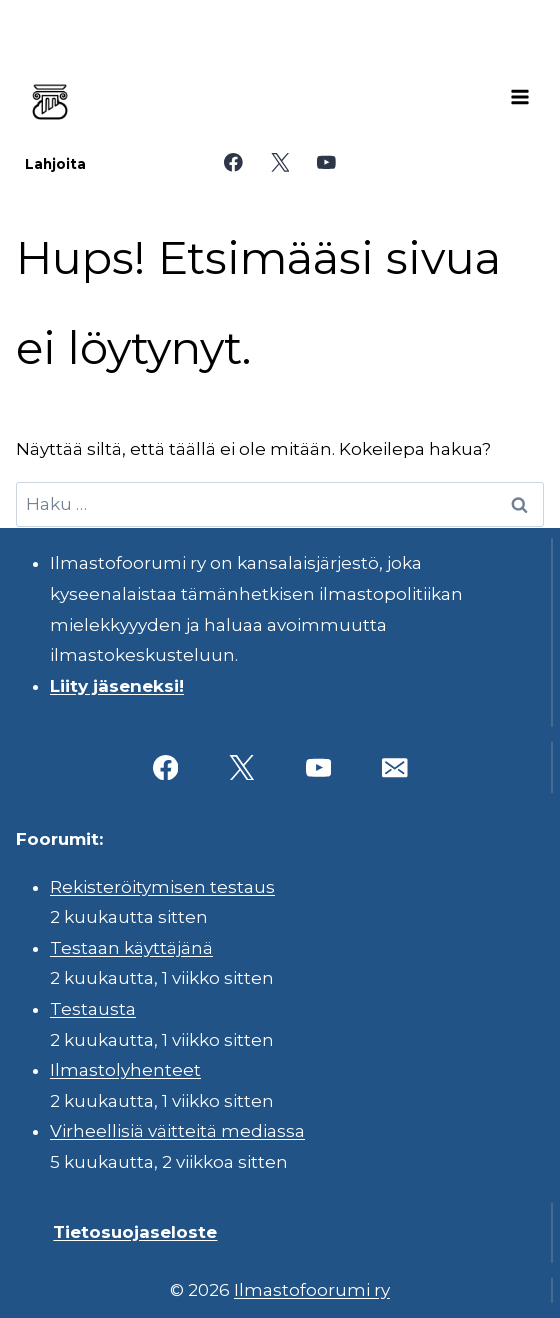  Describe the element at coordinates (394, 767) in the screenshot. I see `[Sähköposti]` at that location.